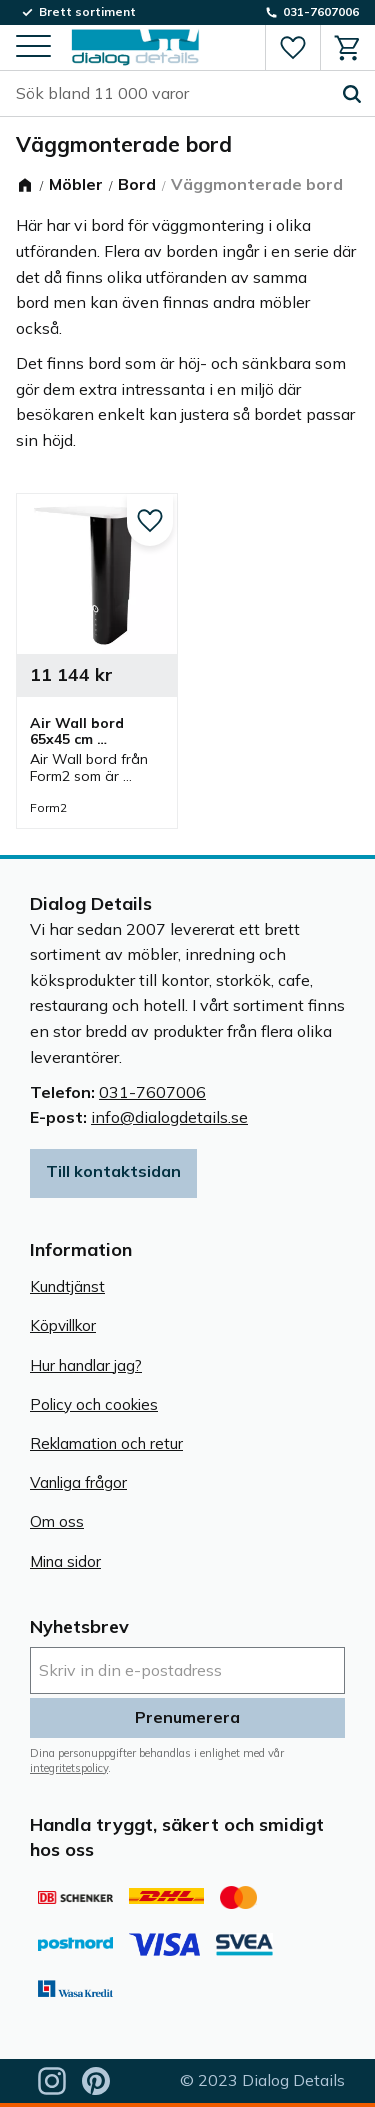 The width and height of the screenshot is (375, 2107). Describe the element at coordinates (86, 1365) in the screenshot. I see `Hur handlar jag? [menuitem]` at that location.